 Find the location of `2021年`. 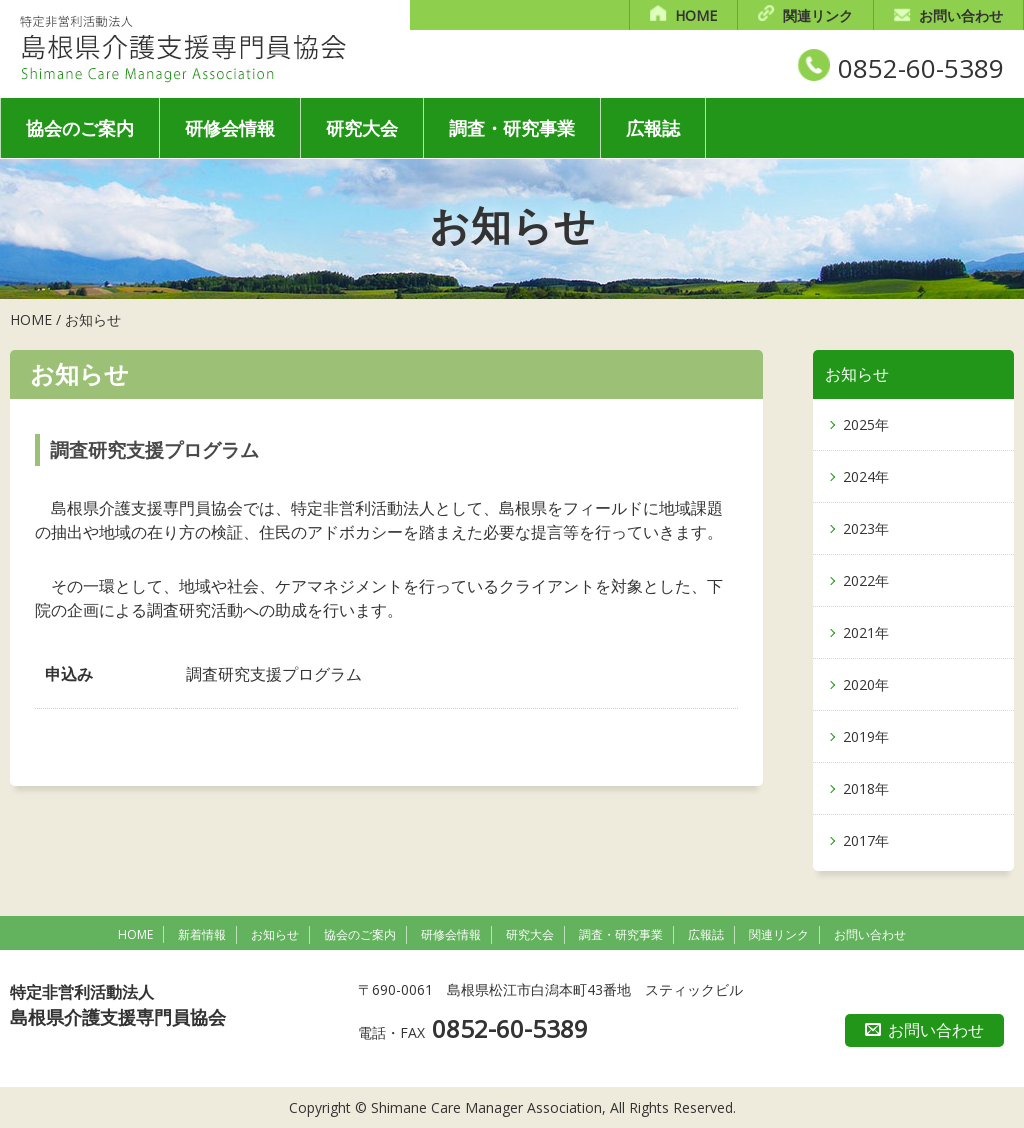

2021年 is located at coordinates (866, 632).